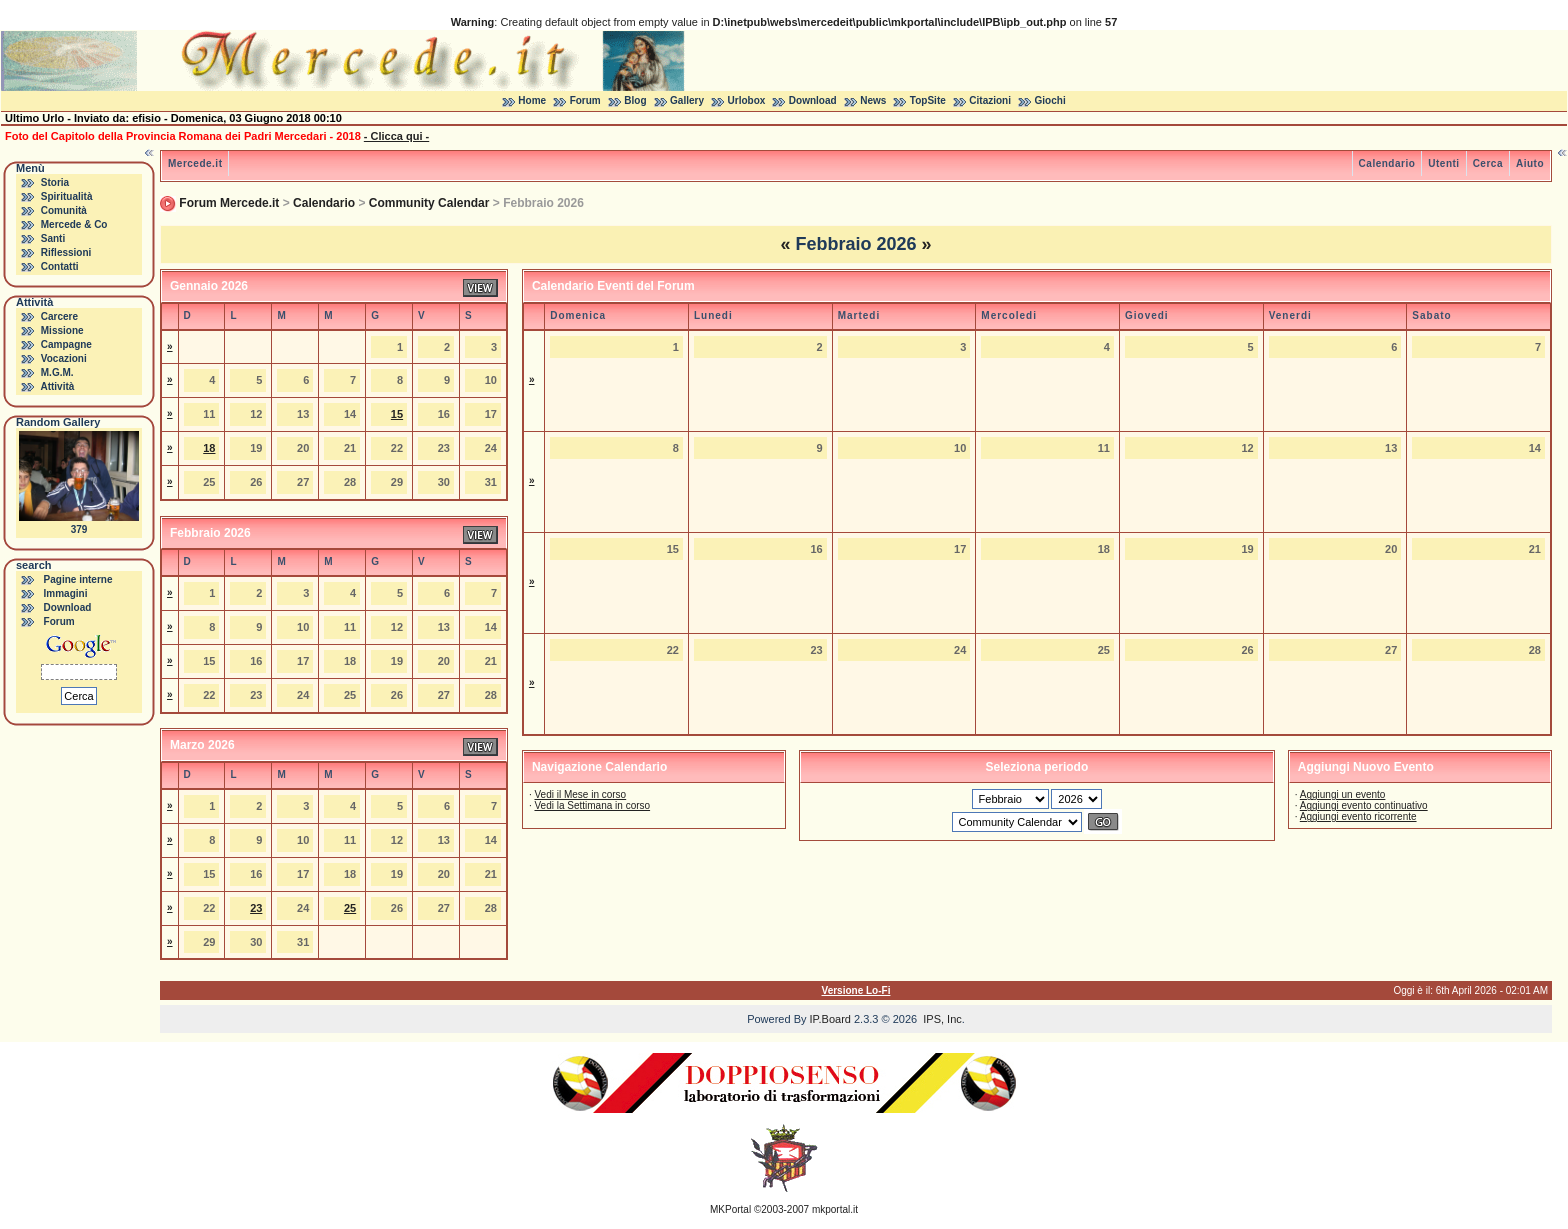 The image size is (1568, 1229). Describe the element at coordinates (990, 100) in the screenshot. I see `Citazioni` at that location.